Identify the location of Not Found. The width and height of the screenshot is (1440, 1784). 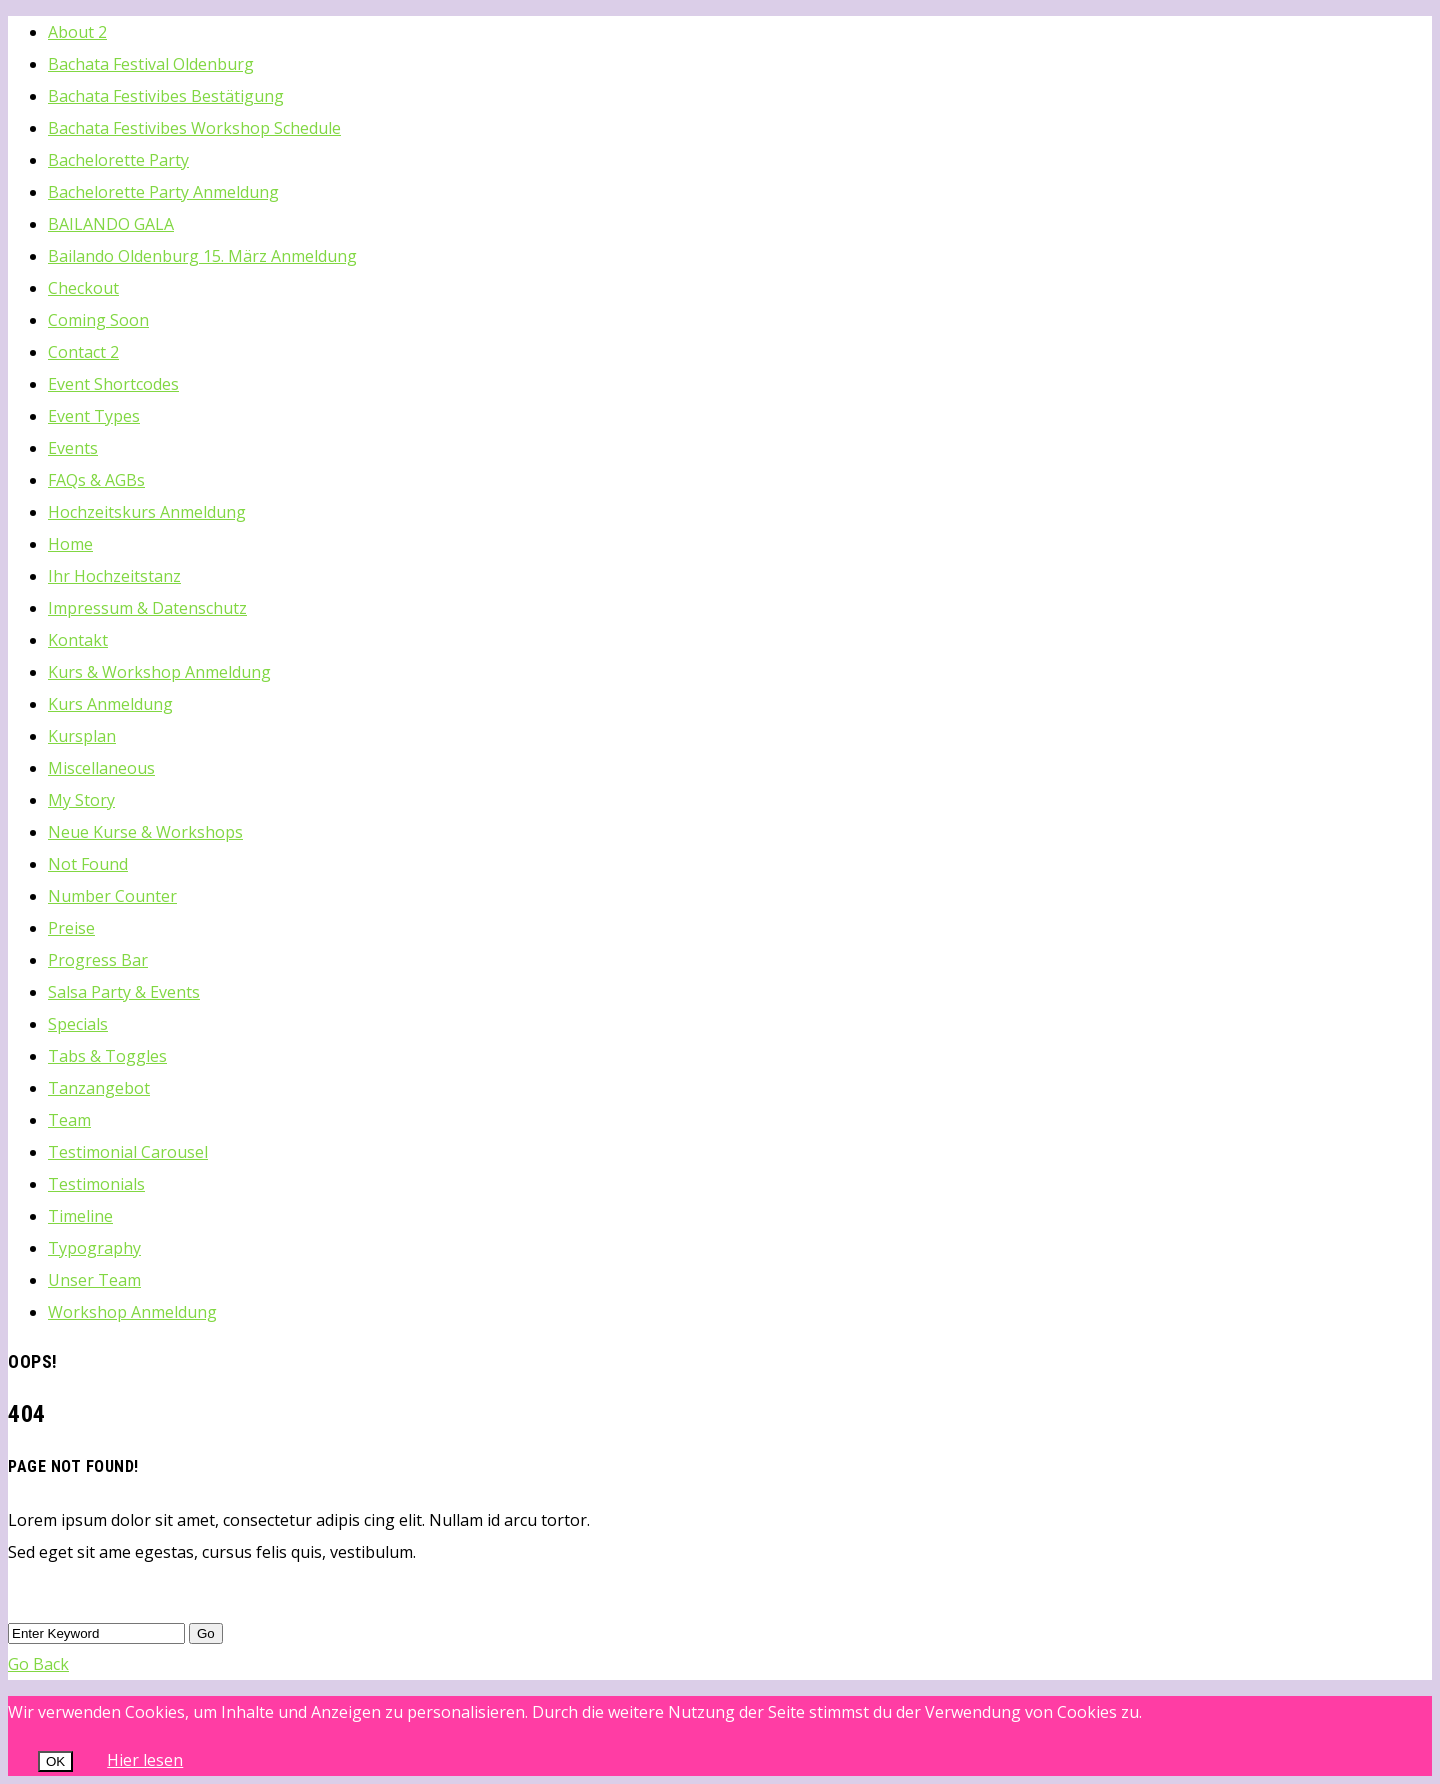
(88, 864).